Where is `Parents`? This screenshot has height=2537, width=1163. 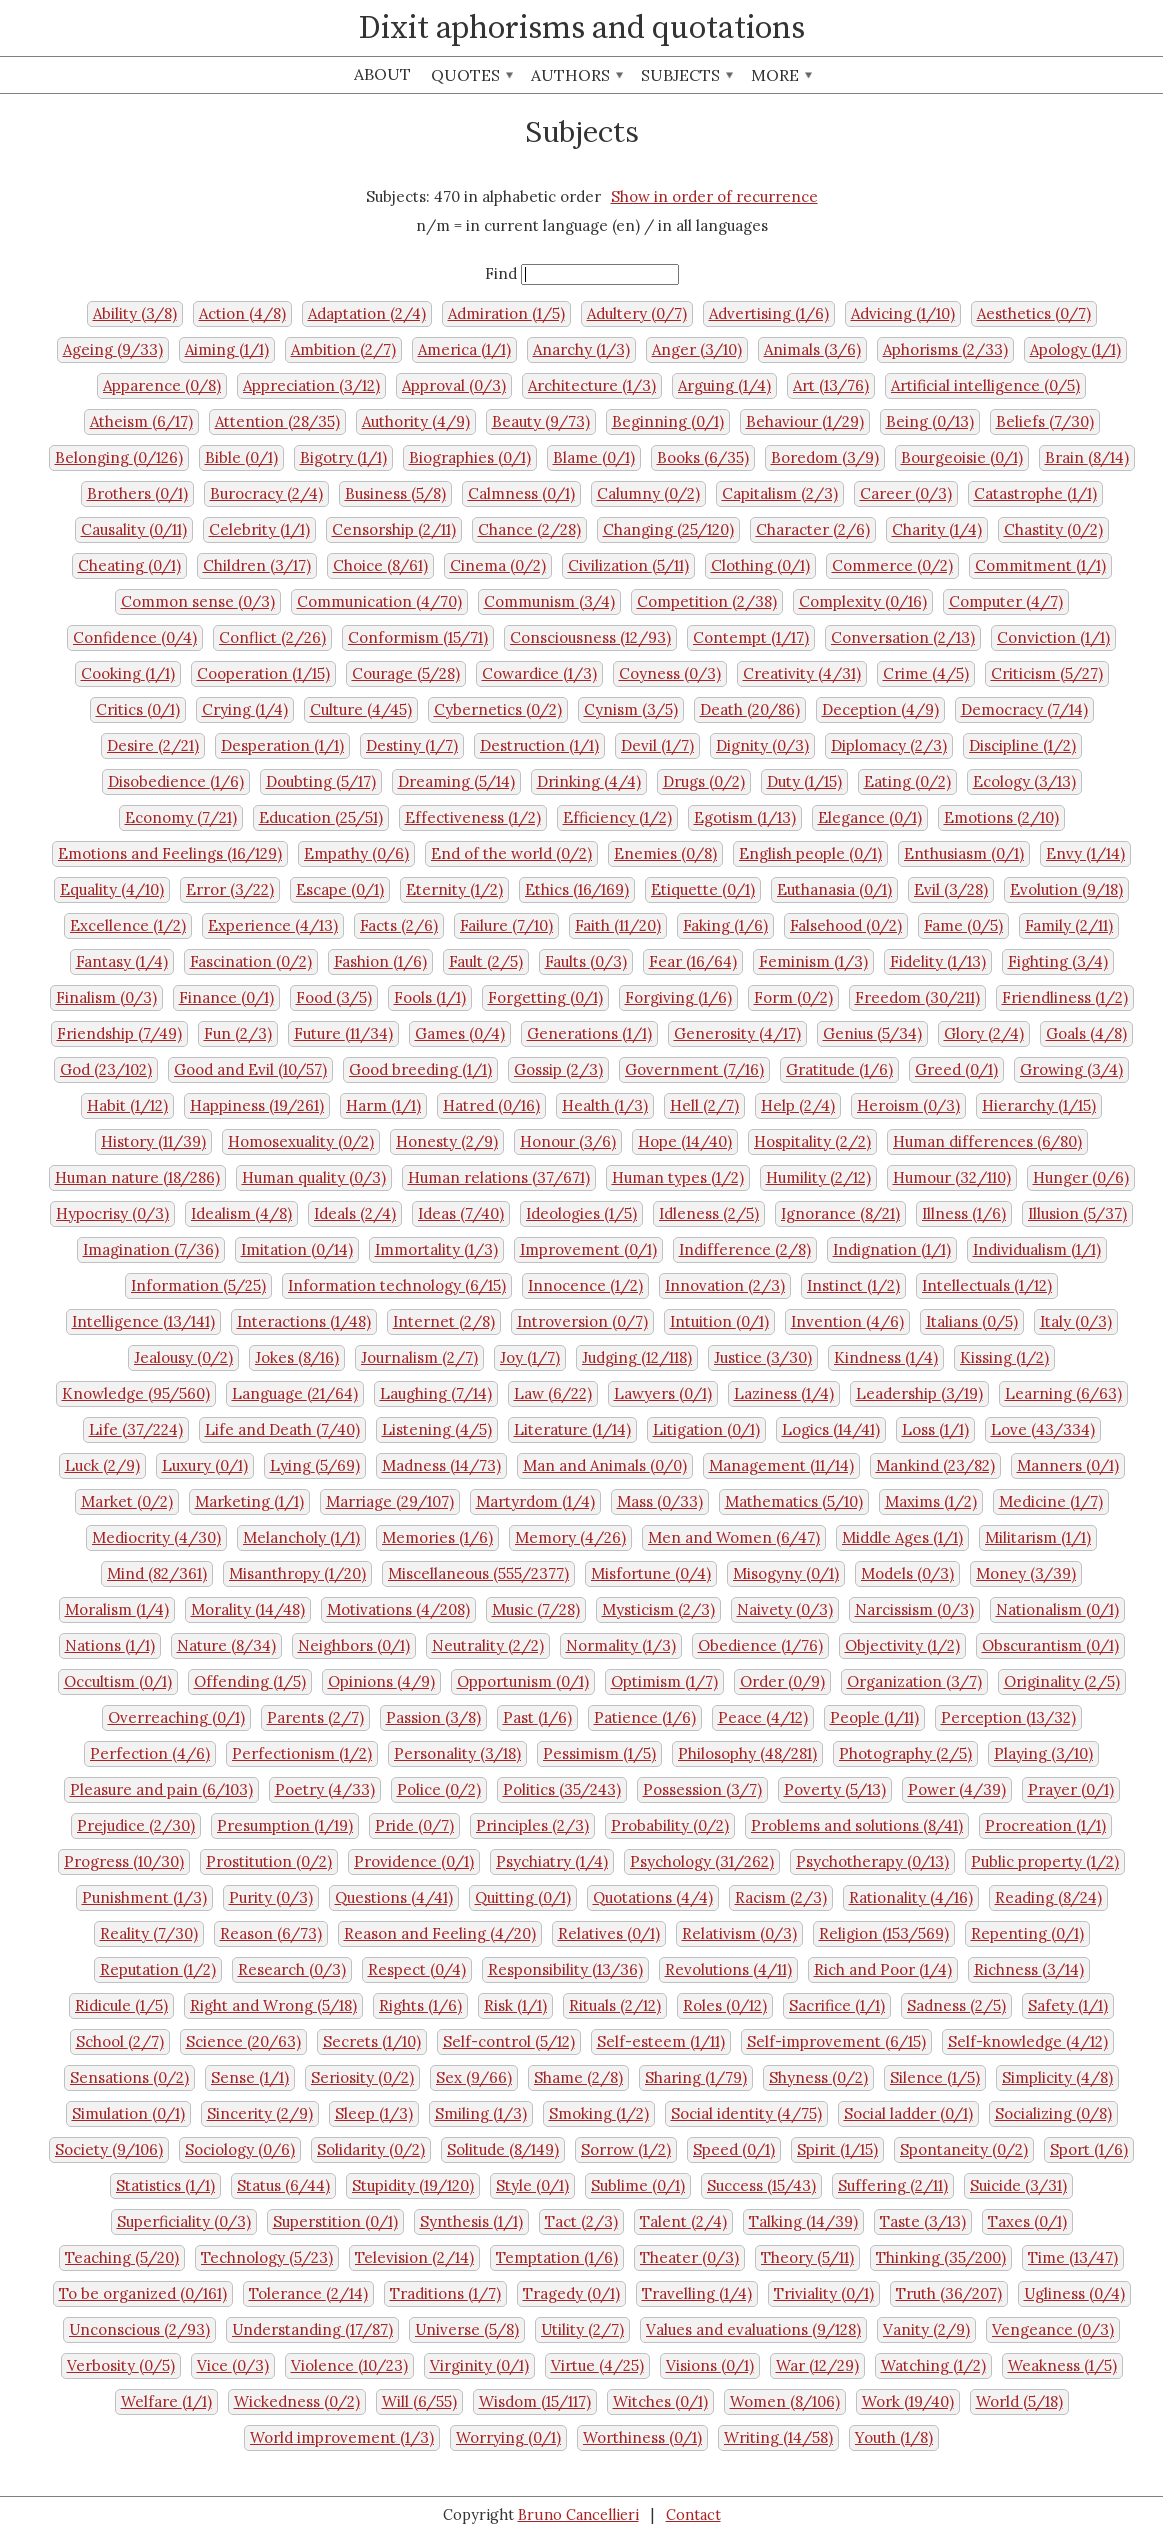
Parents is located at coordinates (315, 1717).